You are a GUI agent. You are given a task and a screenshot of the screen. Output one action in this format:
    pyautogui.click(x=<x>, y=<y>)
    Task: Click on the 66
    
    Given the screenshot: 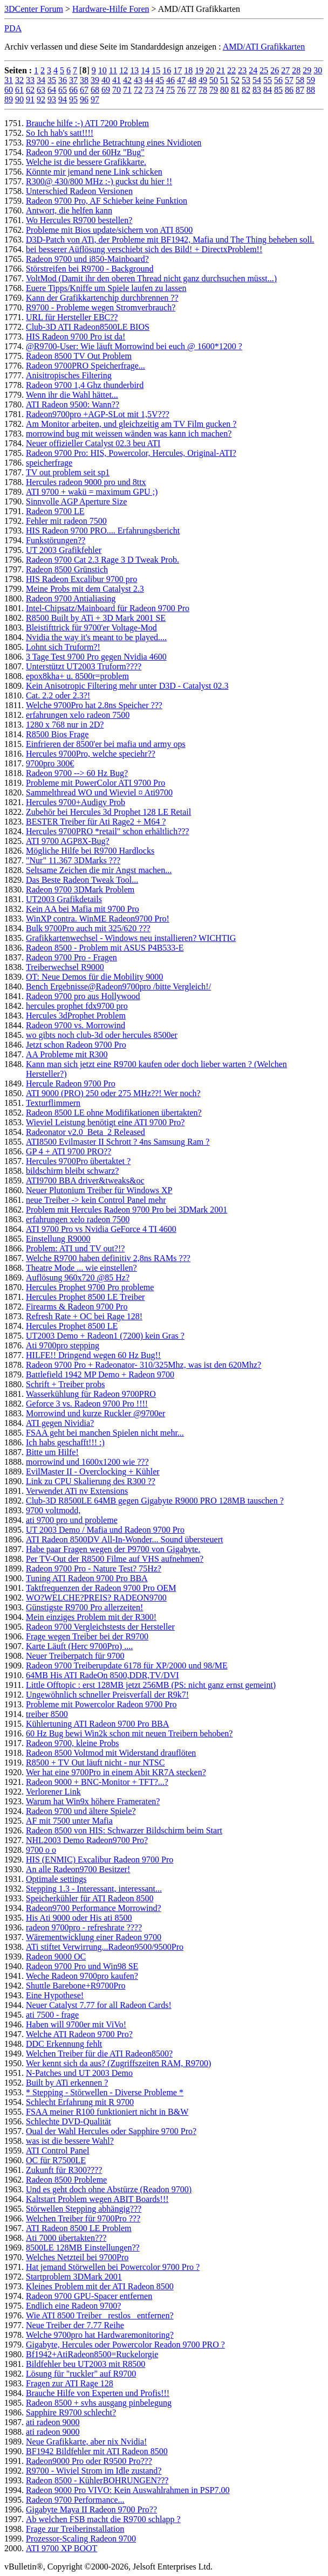 What is the action you would take?
    pyautogui.click(x=73, y=89)
    